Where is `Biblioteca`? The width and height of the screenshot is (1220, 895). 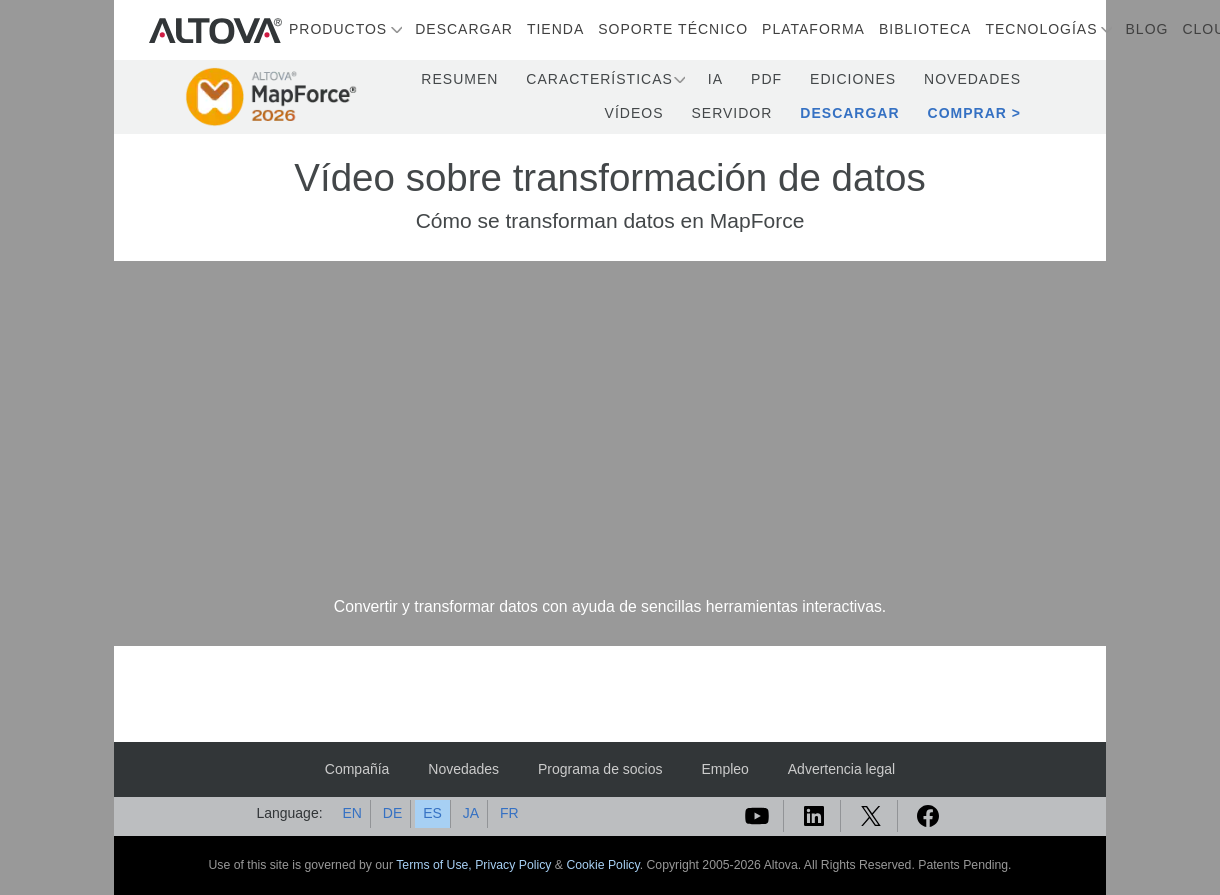
Biblioteca is located at coordinates (925, 29).